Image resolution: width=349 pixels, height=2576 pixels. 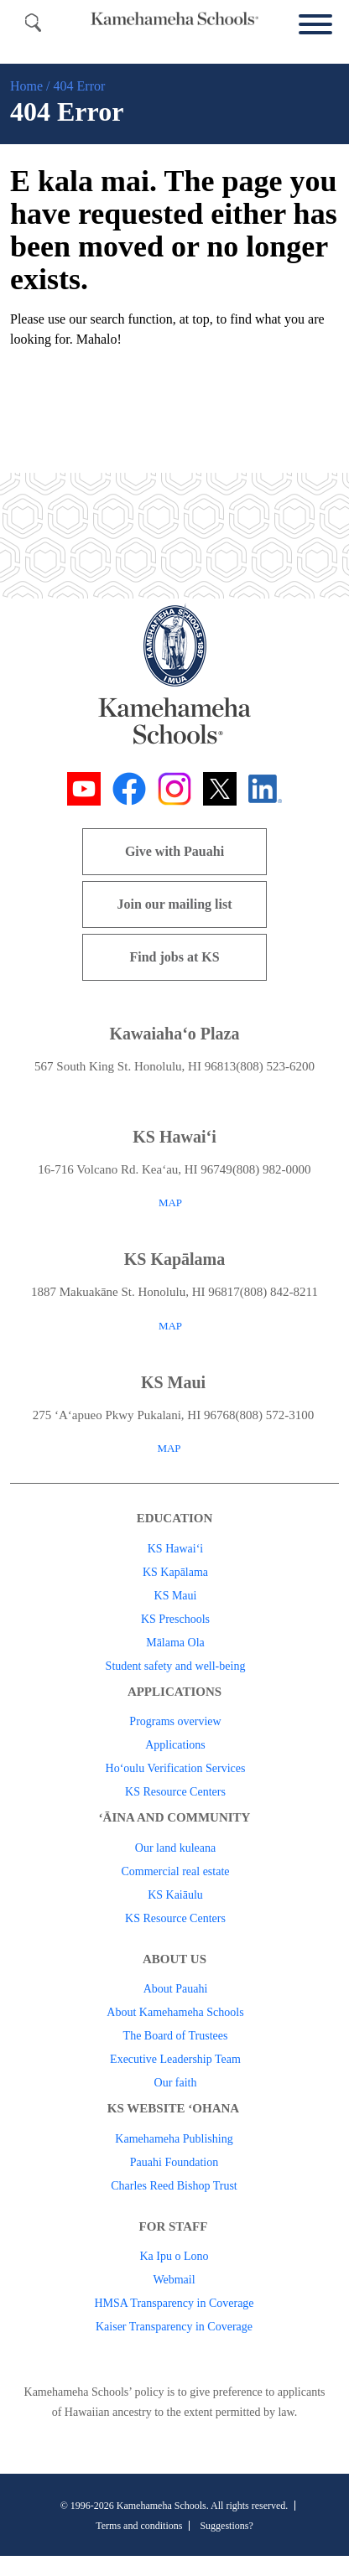 What do you see at coordinates (175, 1895) in the screenshot?
I see `KS Kaiāulu` at bounding box center [175, 1895].